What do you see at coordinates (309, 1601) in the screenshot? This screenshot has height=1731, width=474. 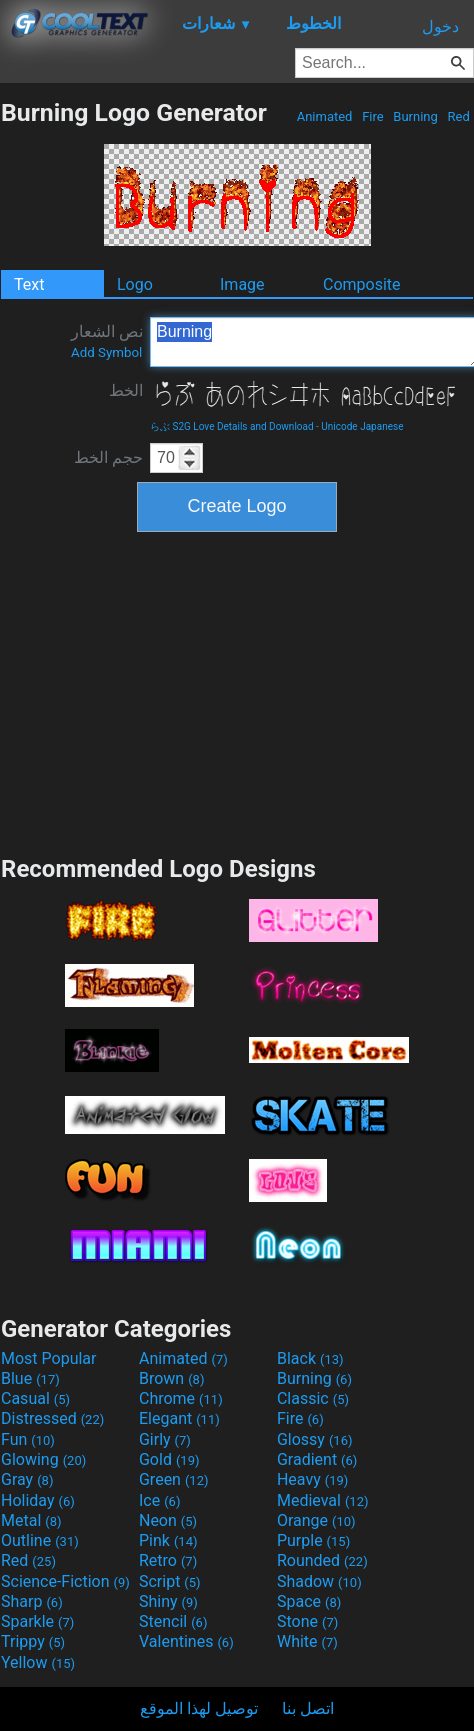 I see `Space` at bounding box center [309, 1601].